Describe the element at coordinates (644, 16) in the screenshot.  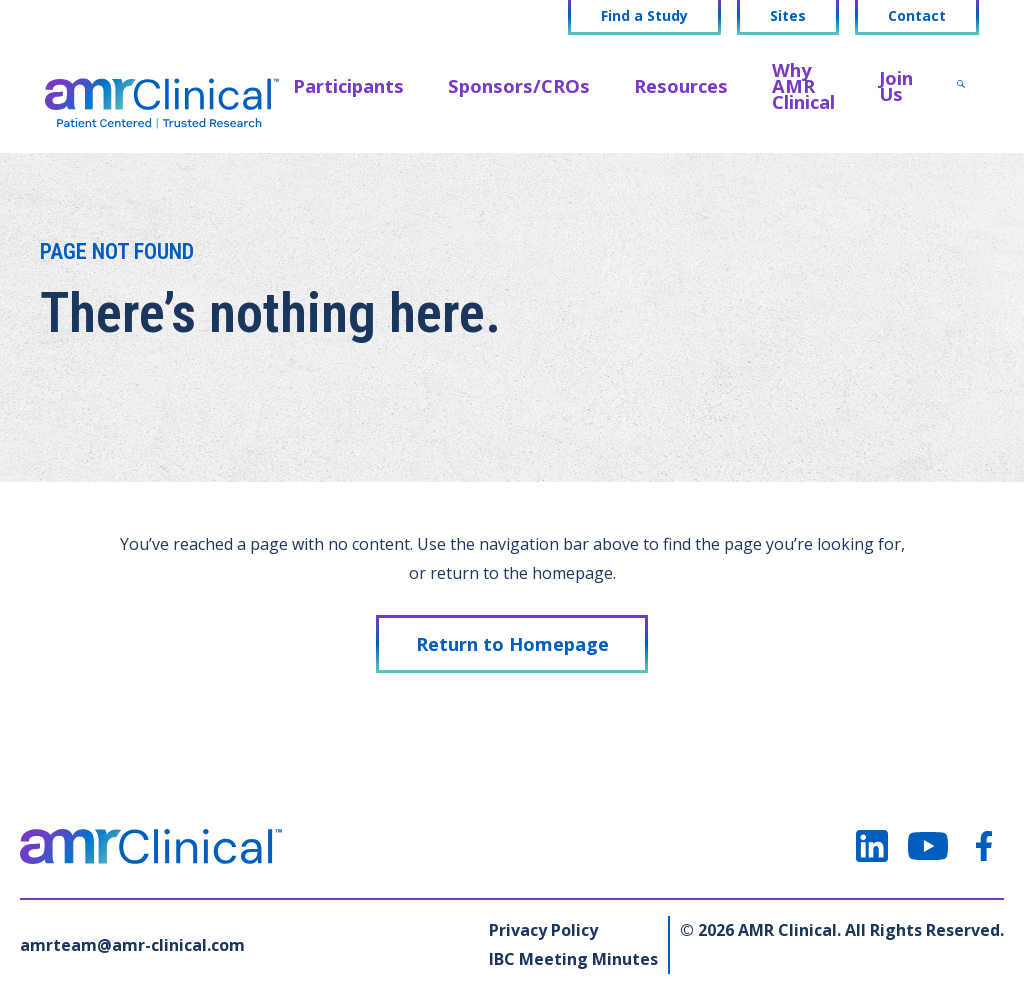
I see `Find a Study` at that location.